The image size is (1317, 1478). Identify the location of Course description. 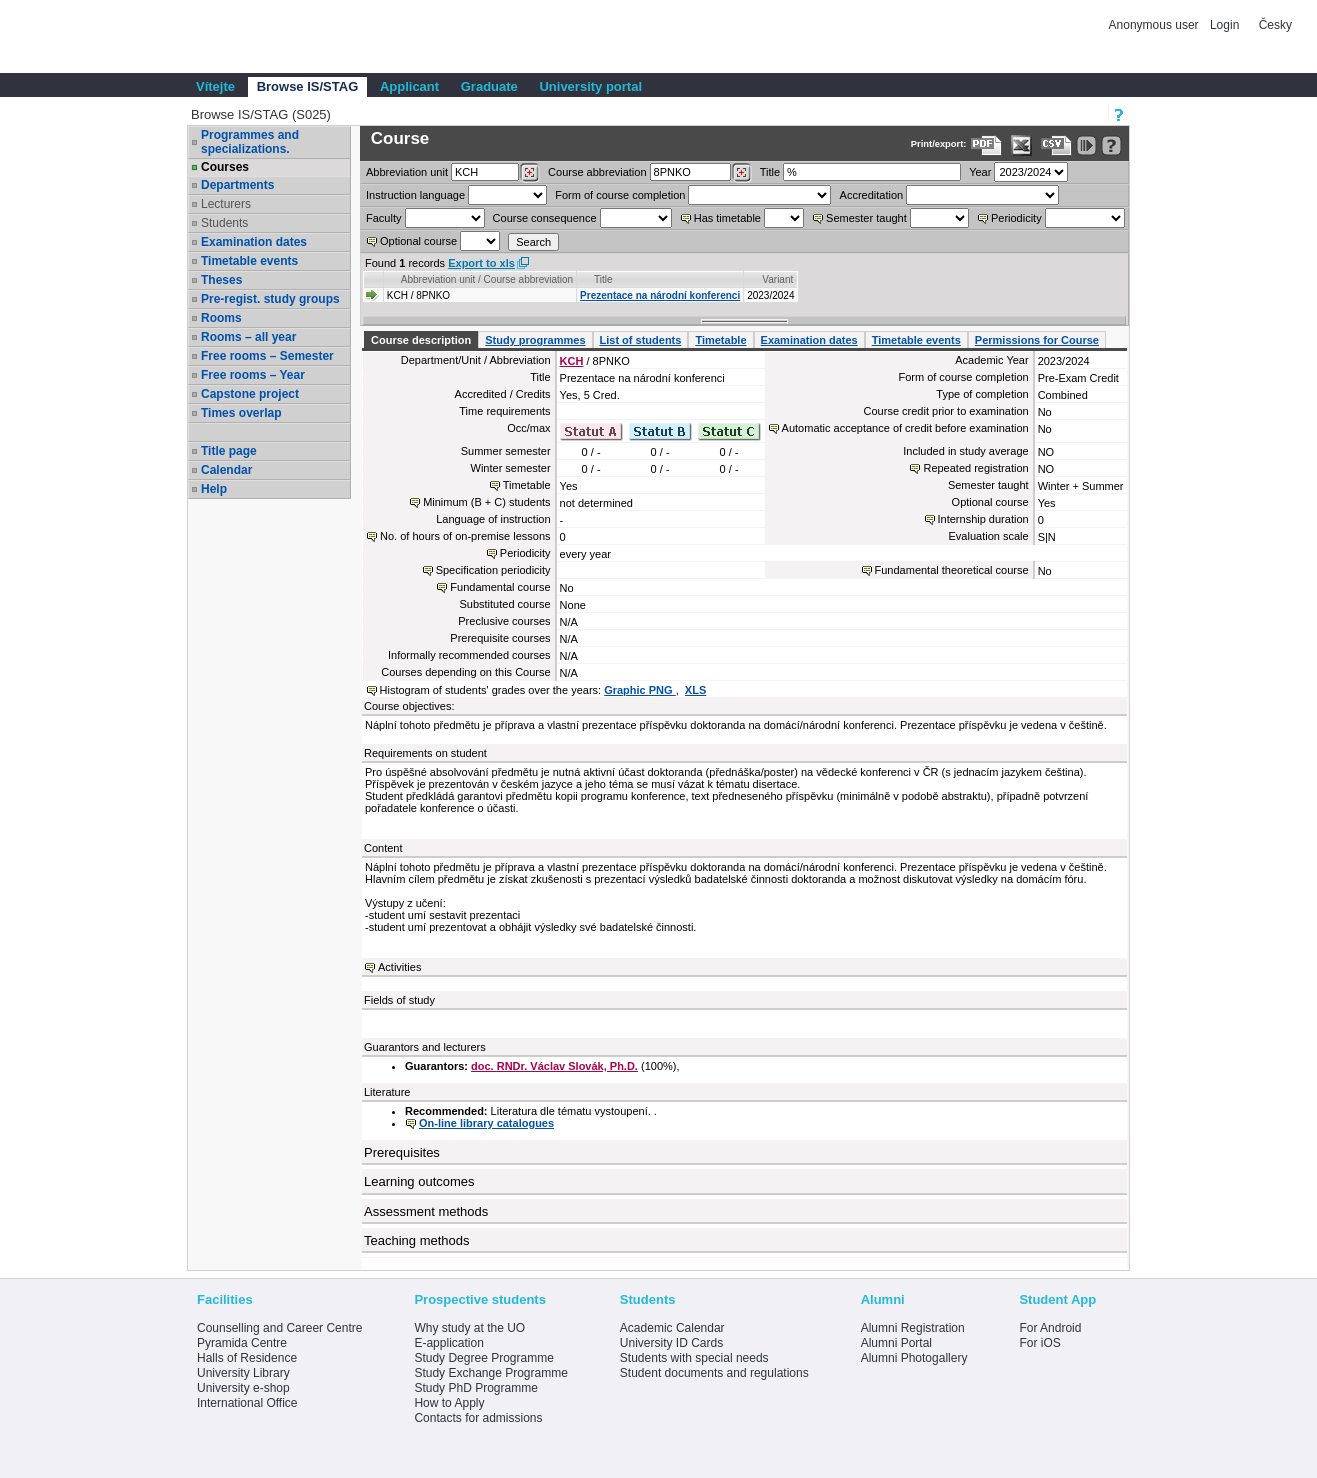
(421, 340).